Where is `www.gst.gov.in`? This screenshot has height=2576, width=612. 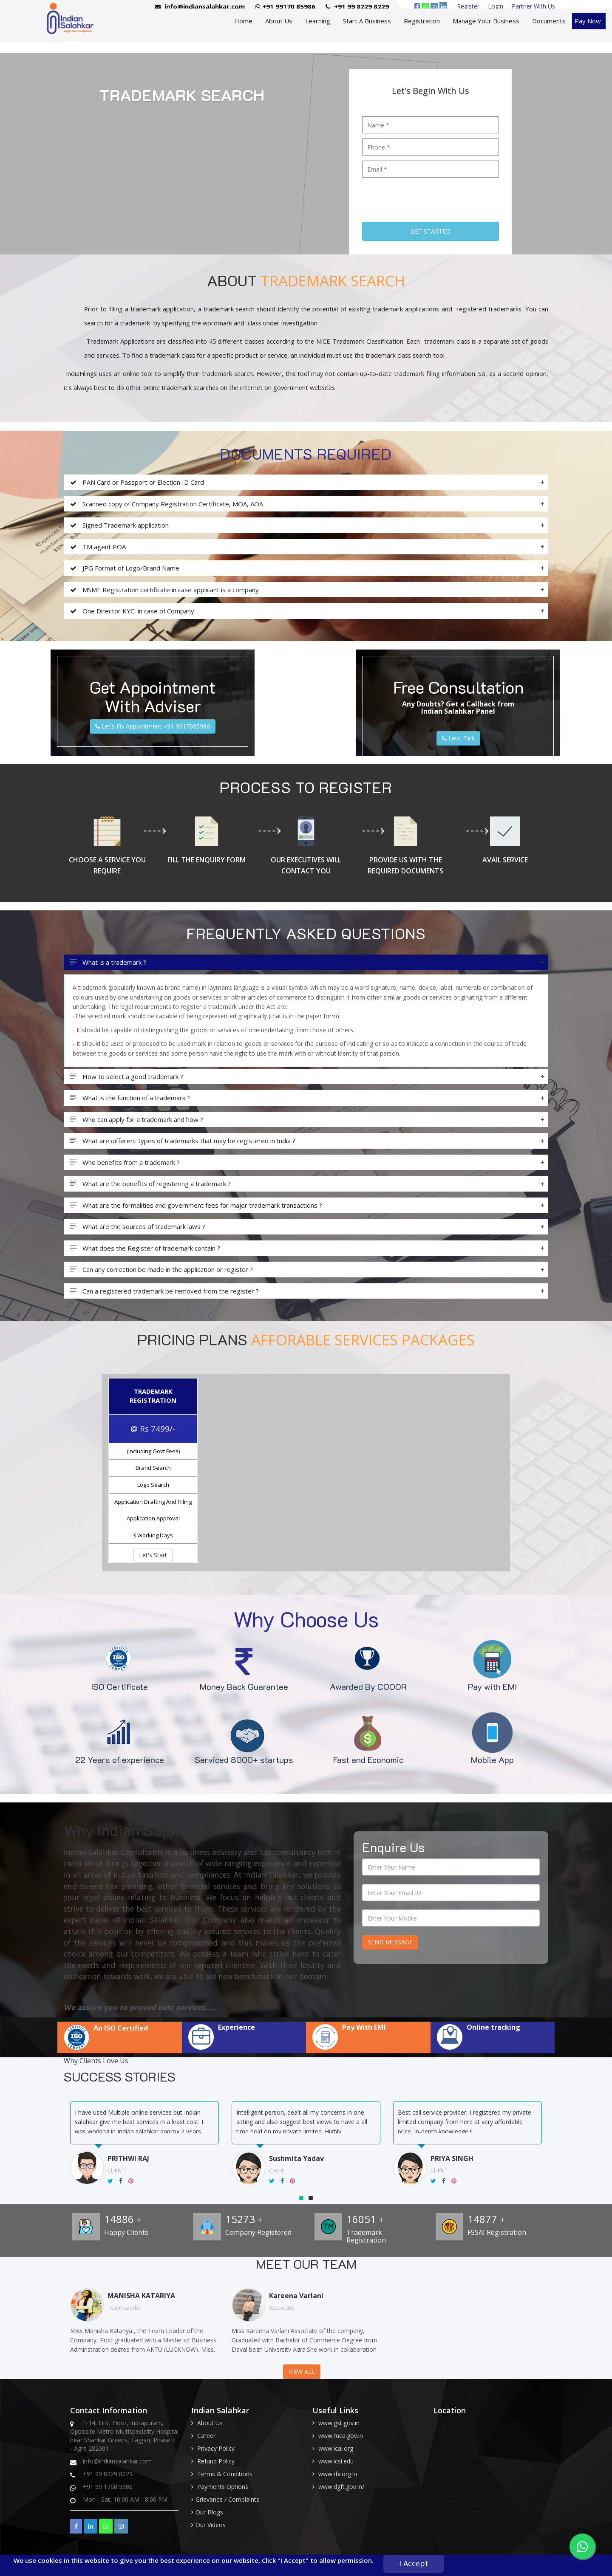
www.gst.gov.in is located at coordinates (339, 2423).